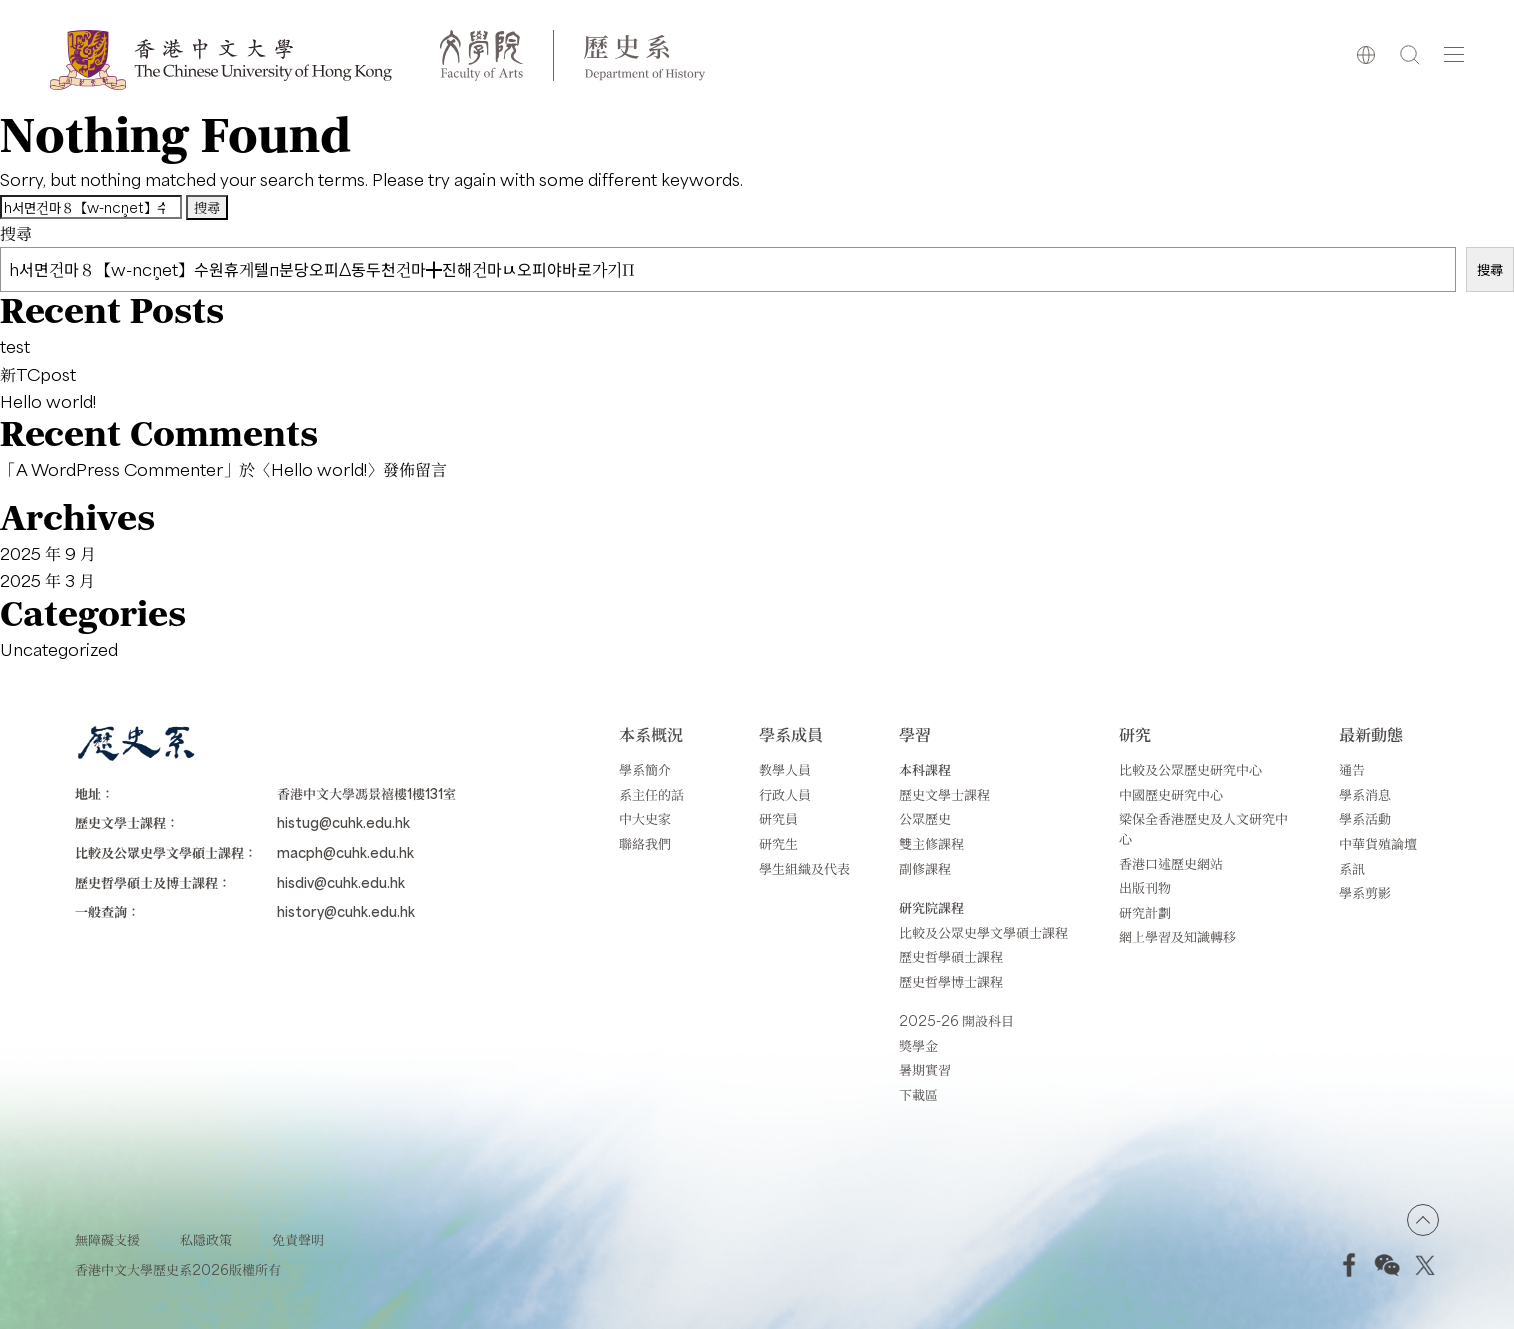 This screenshot has height=1329, width=1514. What do you see at coordinates (1365, 794) in the screenshot?
I see `學系消息` at bounding box center [1365, 794].